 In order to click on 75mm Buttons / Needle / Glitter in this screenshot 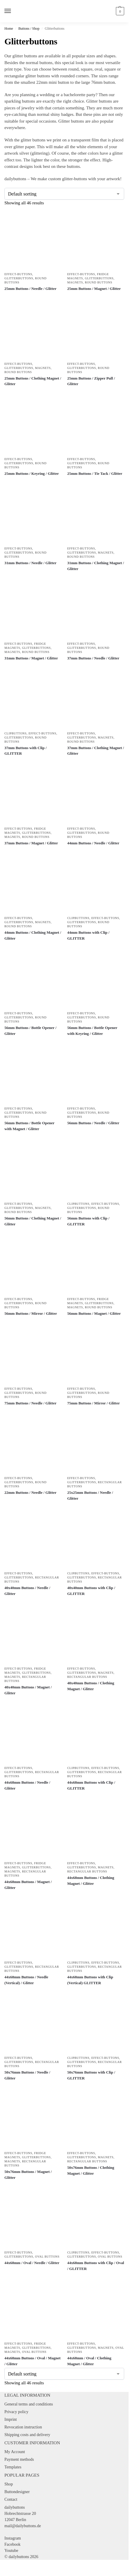, I will do `click(30, 1403)`.